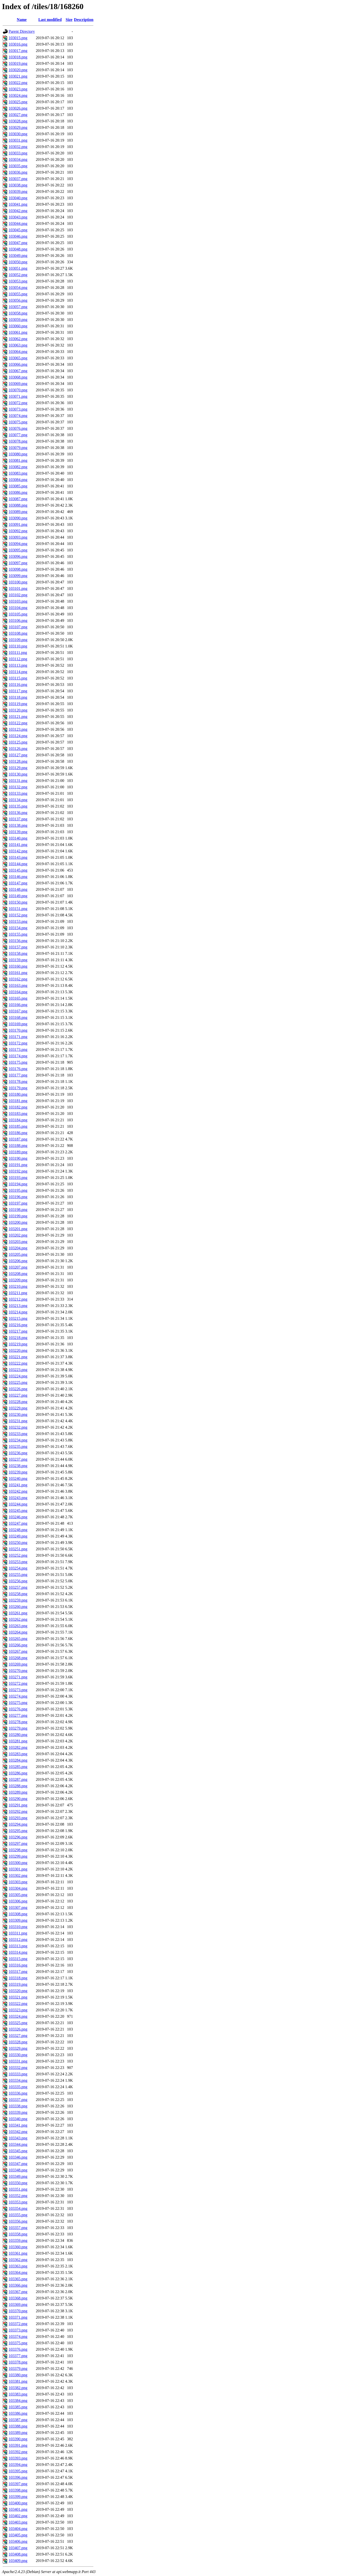 The height and width of the screenshot is (2576, 355). Describe the element at coordinates (18, 1133) in the screenshot. I see `103186.png` at that location.